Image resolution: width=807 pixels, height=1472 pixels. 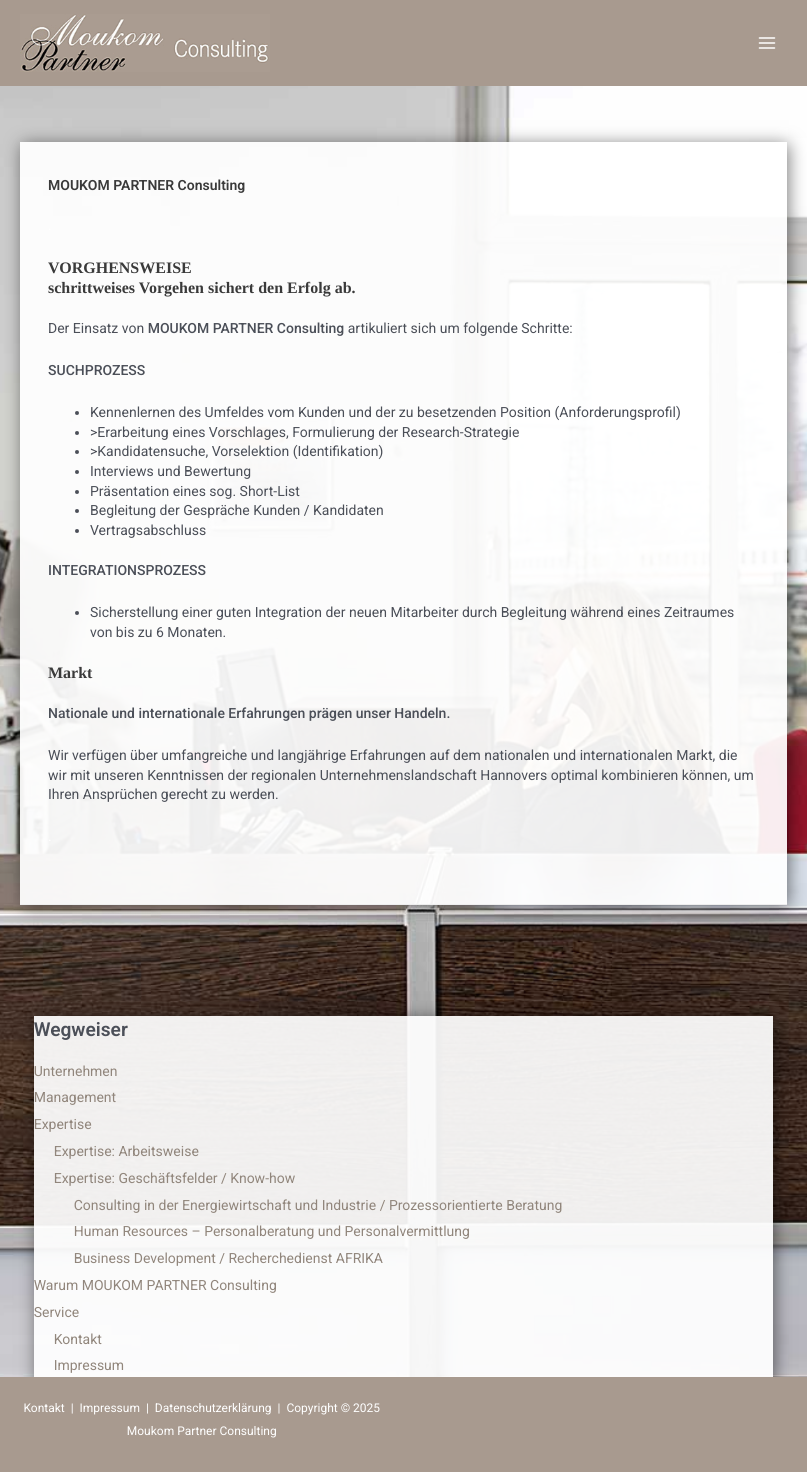 I want to click on Expertise, so click(x=63, y=1125).